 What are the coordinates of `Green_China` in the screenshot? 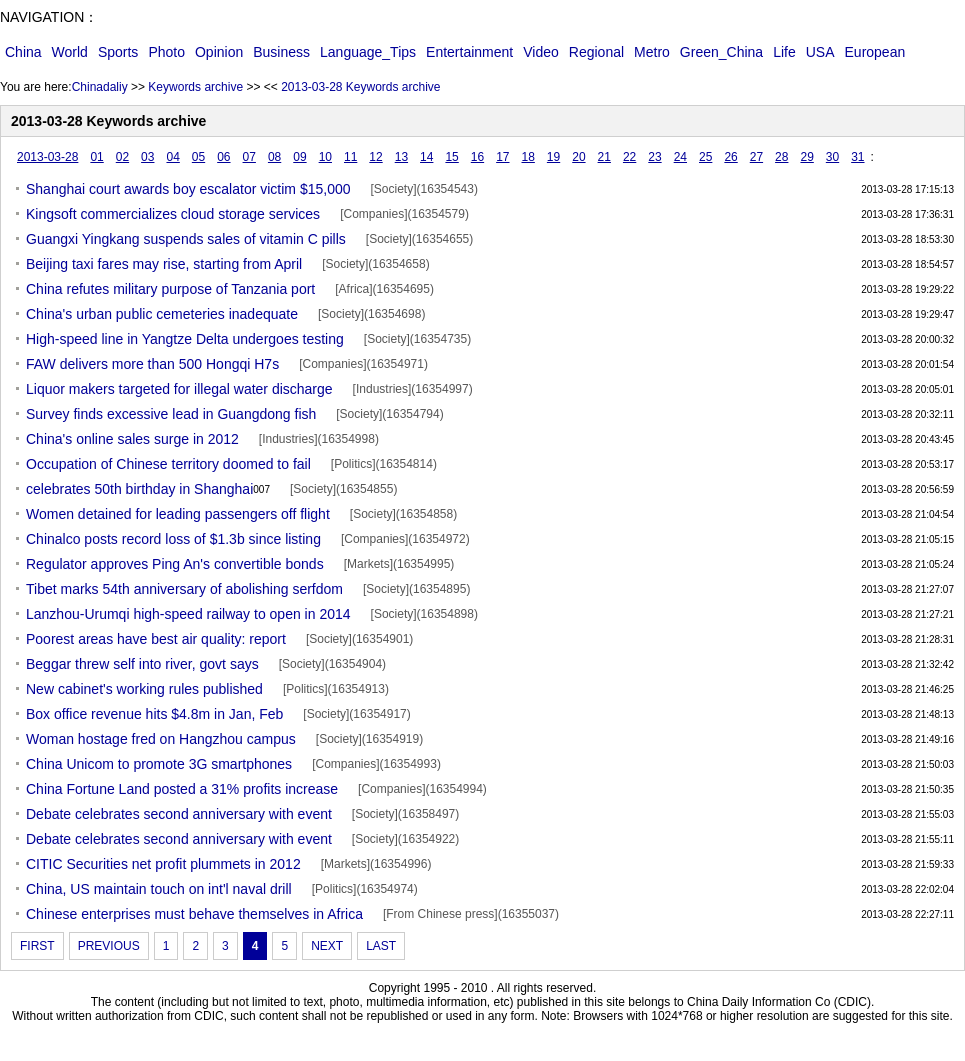 It's located at (721, 52).